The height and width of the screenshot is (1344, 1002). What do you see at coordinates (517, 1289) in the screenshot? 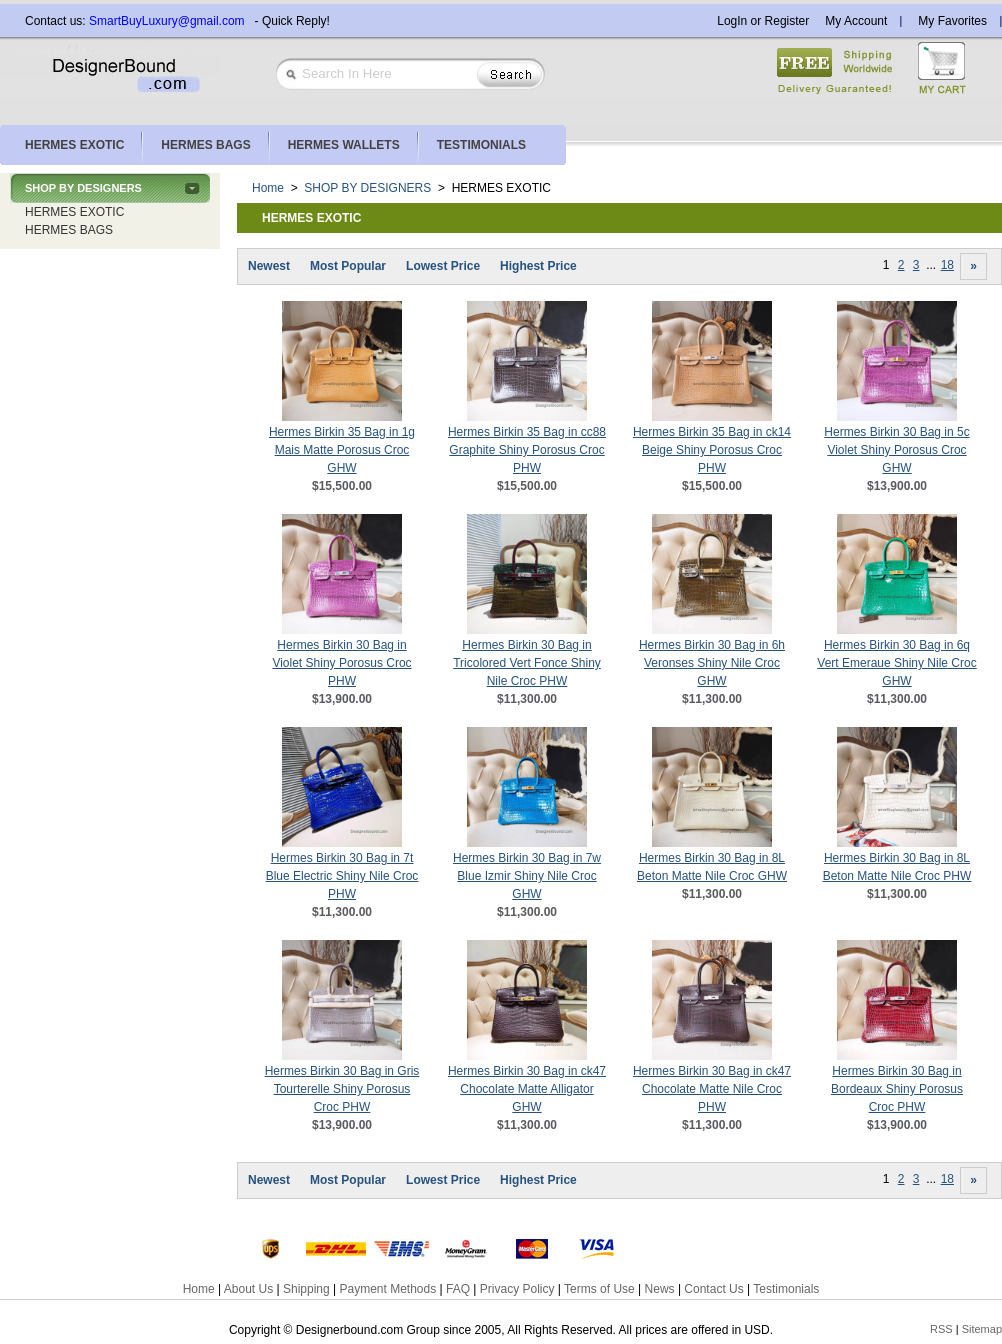
I see `Privacy Policy` at bounding box center [517, 1289].